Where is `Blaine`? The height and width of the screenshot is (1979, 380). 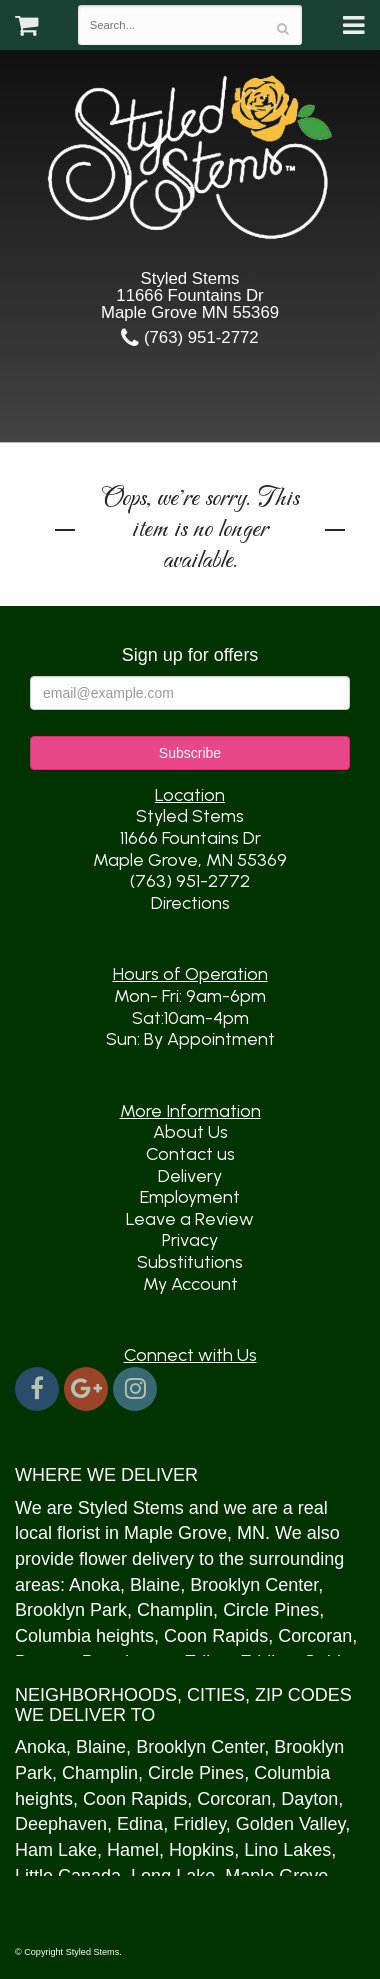 Blaine is located at coordinates (155, 1585).